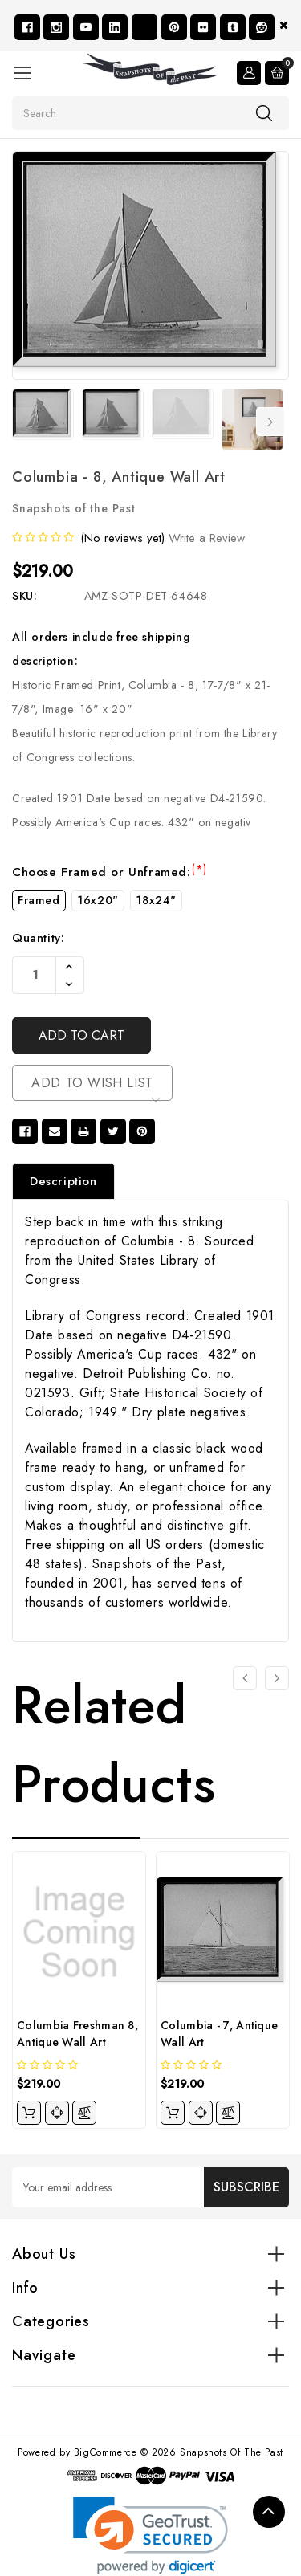 This screenshot has height=2576, width=301. I want to click on Previous [Go to slide 7 of 7], so click(22, 421).